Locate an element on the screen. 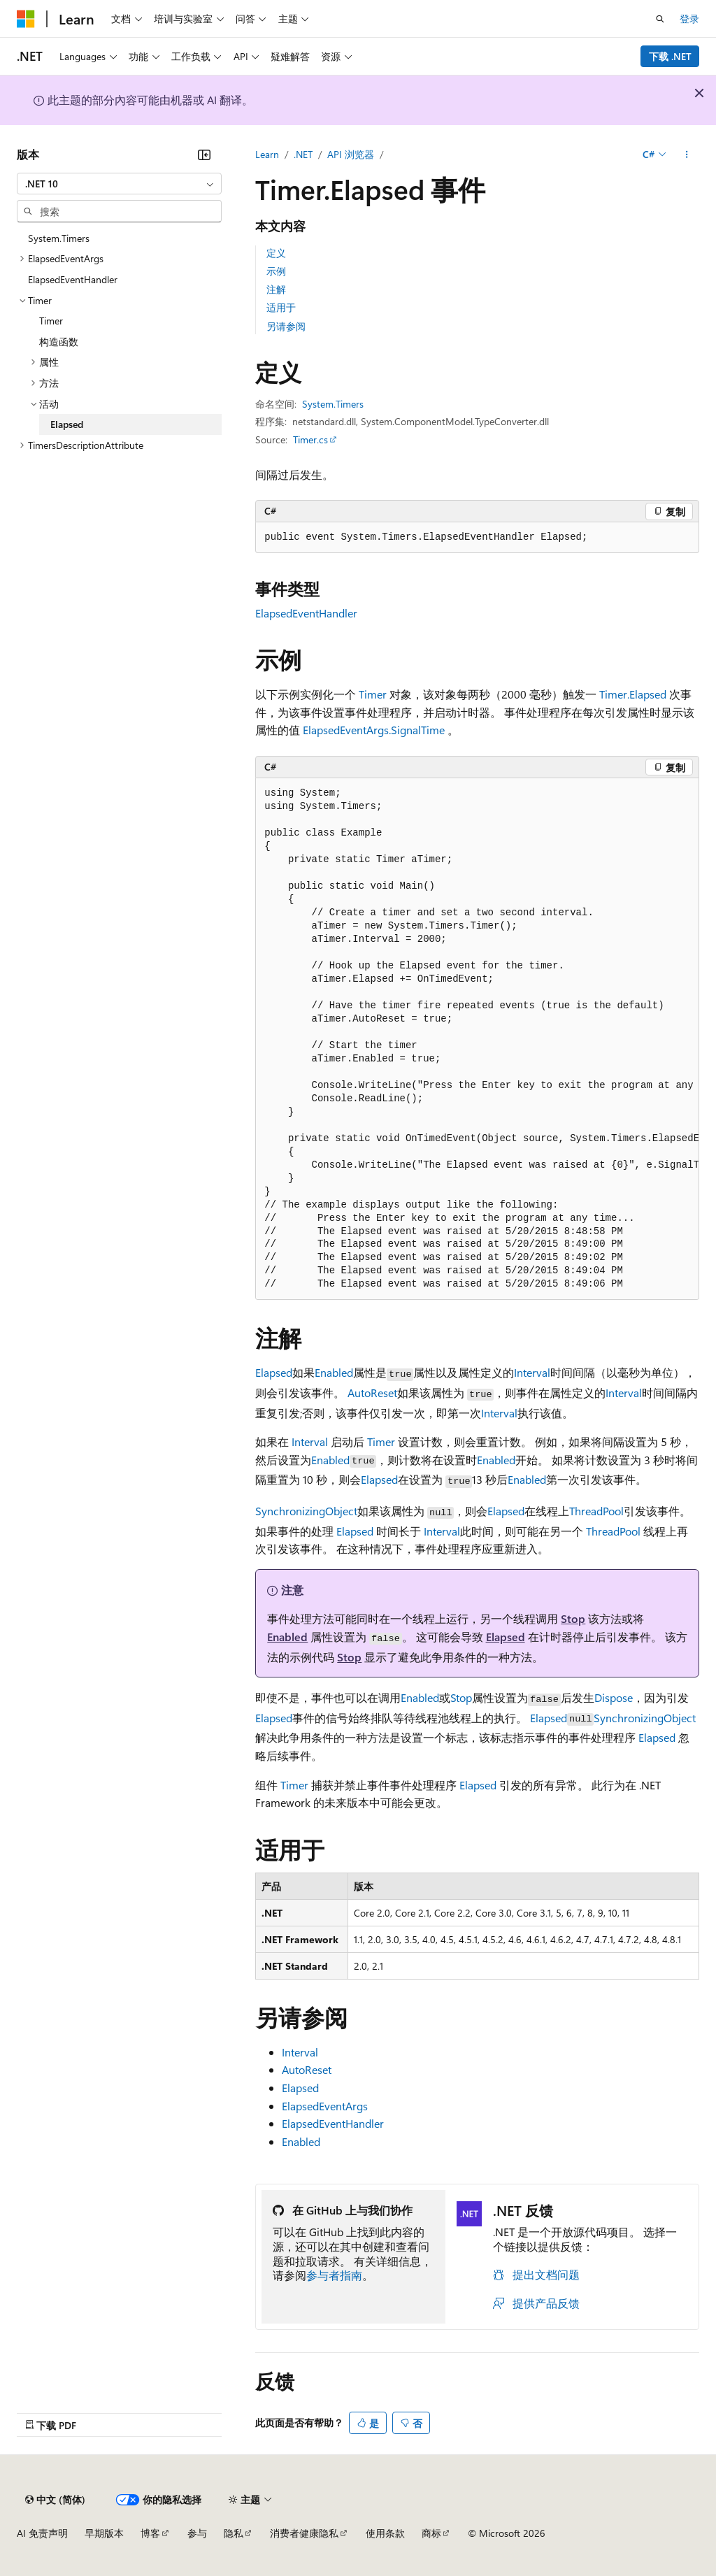 The image size is (716, 2576). [group] is located at coordinates (477, 1039).